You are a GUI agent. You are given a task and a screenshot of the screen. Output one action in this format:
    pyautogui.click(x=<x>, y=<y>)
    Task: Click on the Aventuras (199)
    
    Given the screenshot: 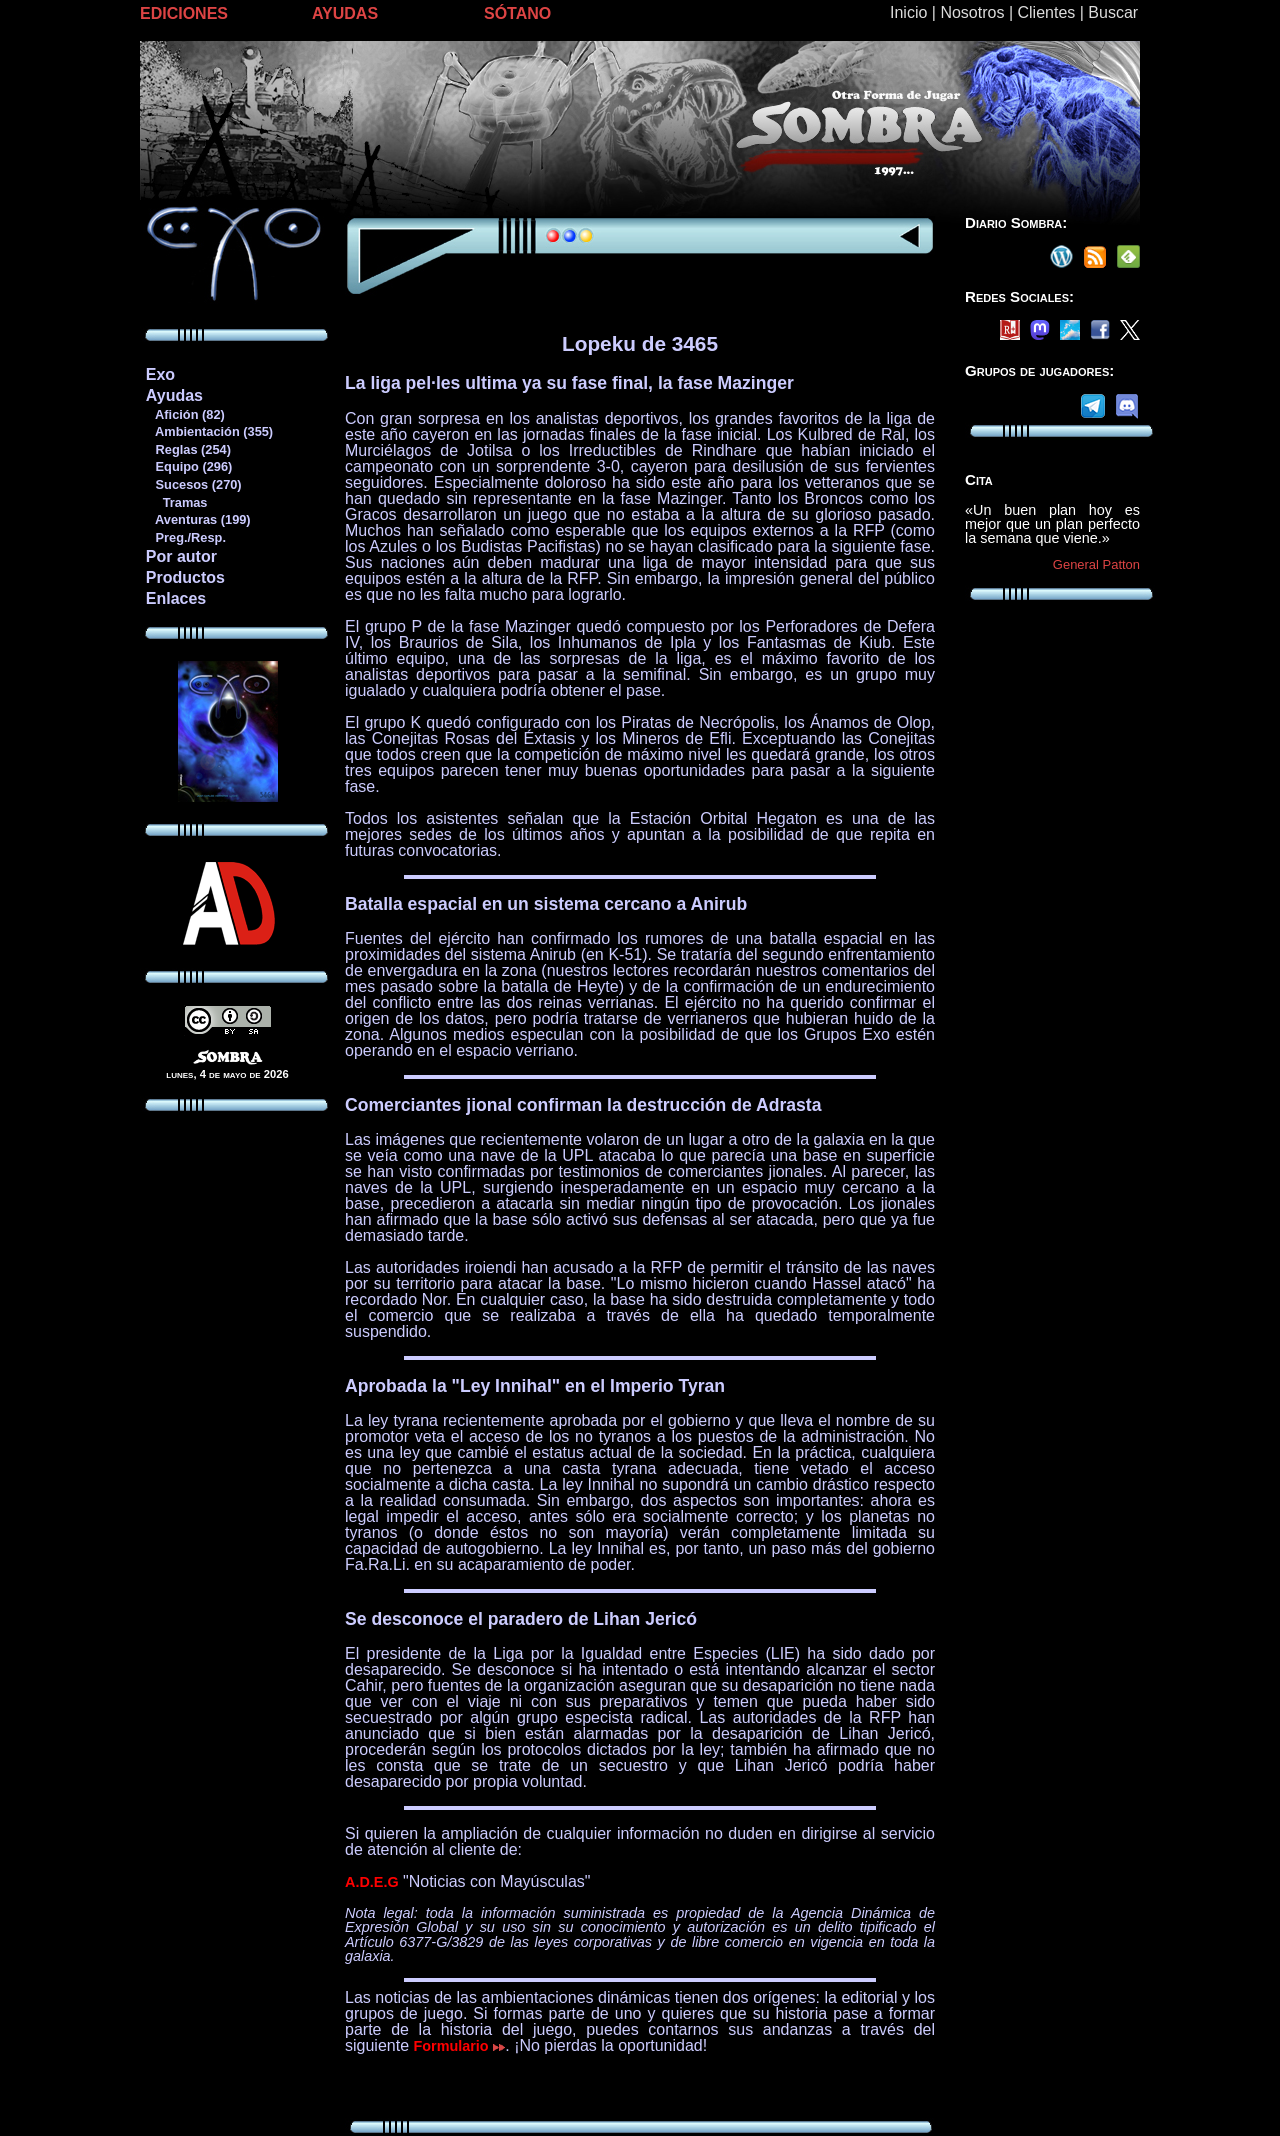 What is the action you would take?
    pyautogui.click(x=198, y=519)
    